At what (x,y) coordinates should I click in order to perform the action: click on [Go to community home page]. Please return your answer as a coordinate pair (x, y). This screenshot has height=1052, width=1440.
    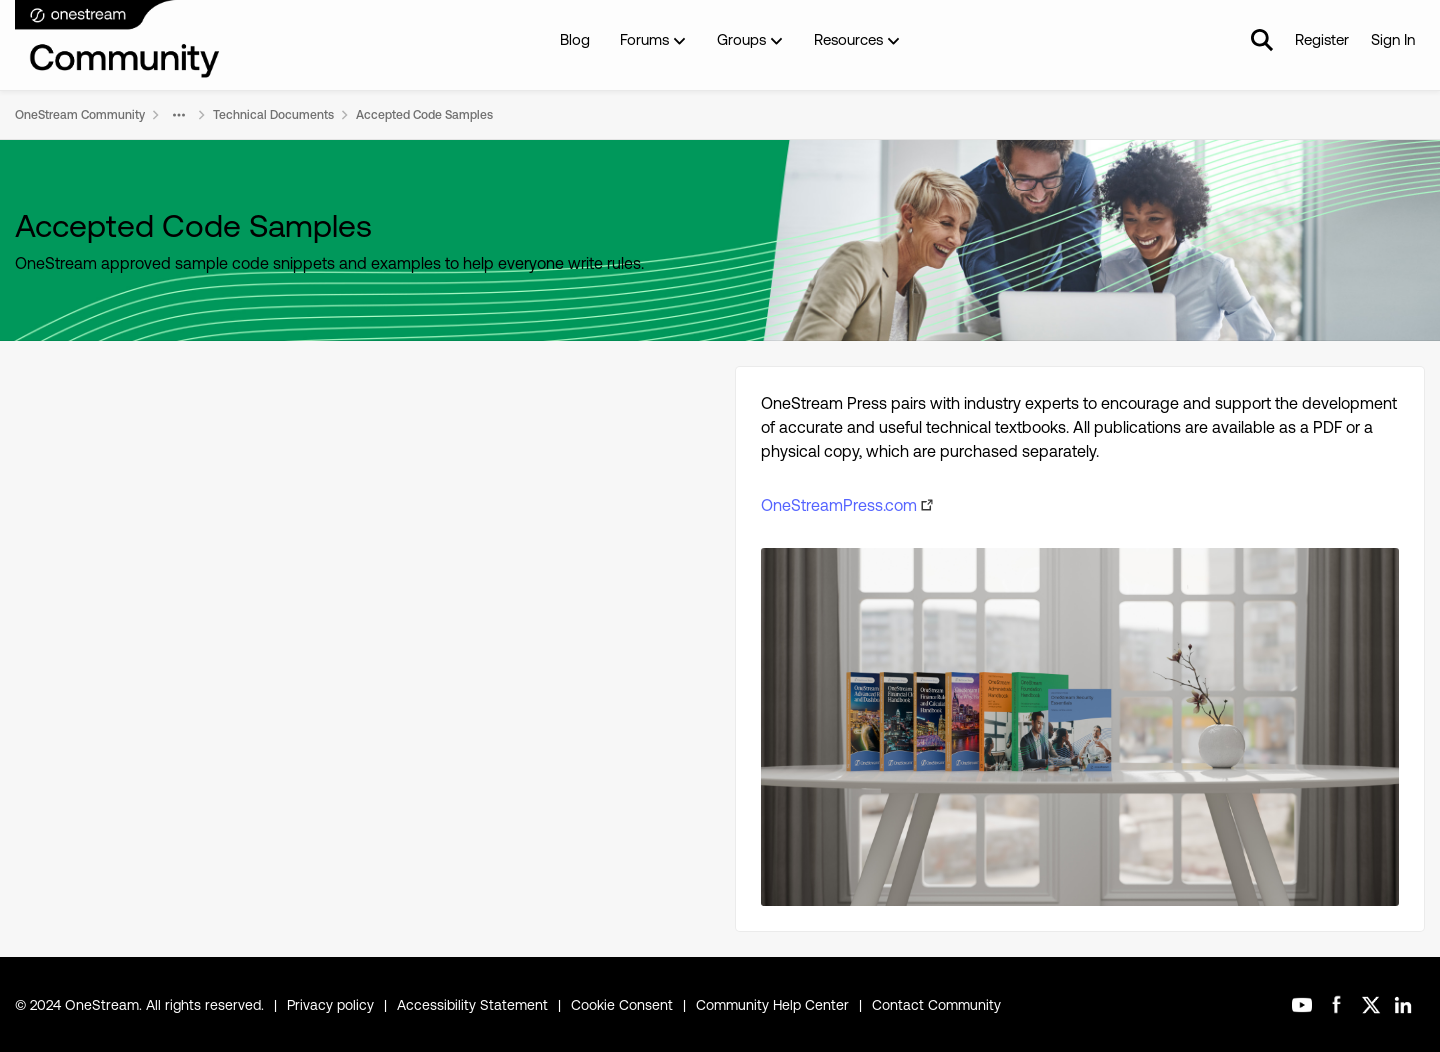
    Looking at the image, I should click on (118, 40).